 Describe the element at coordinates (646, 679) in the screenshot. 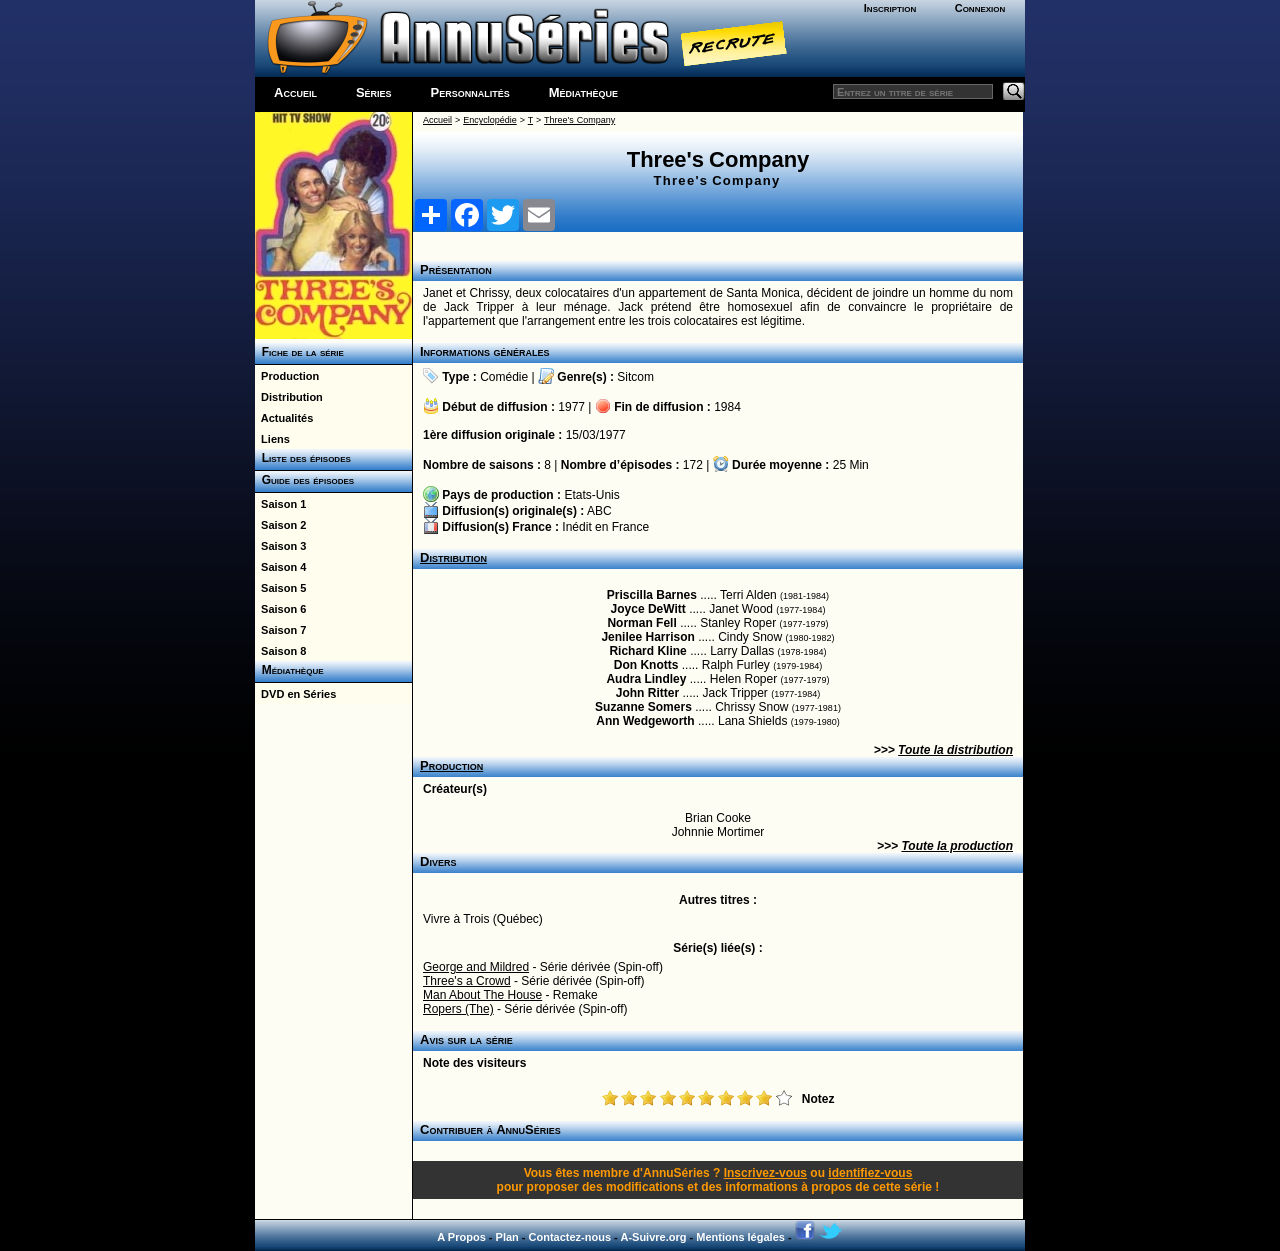

I see `Audra Lindley` at that location.